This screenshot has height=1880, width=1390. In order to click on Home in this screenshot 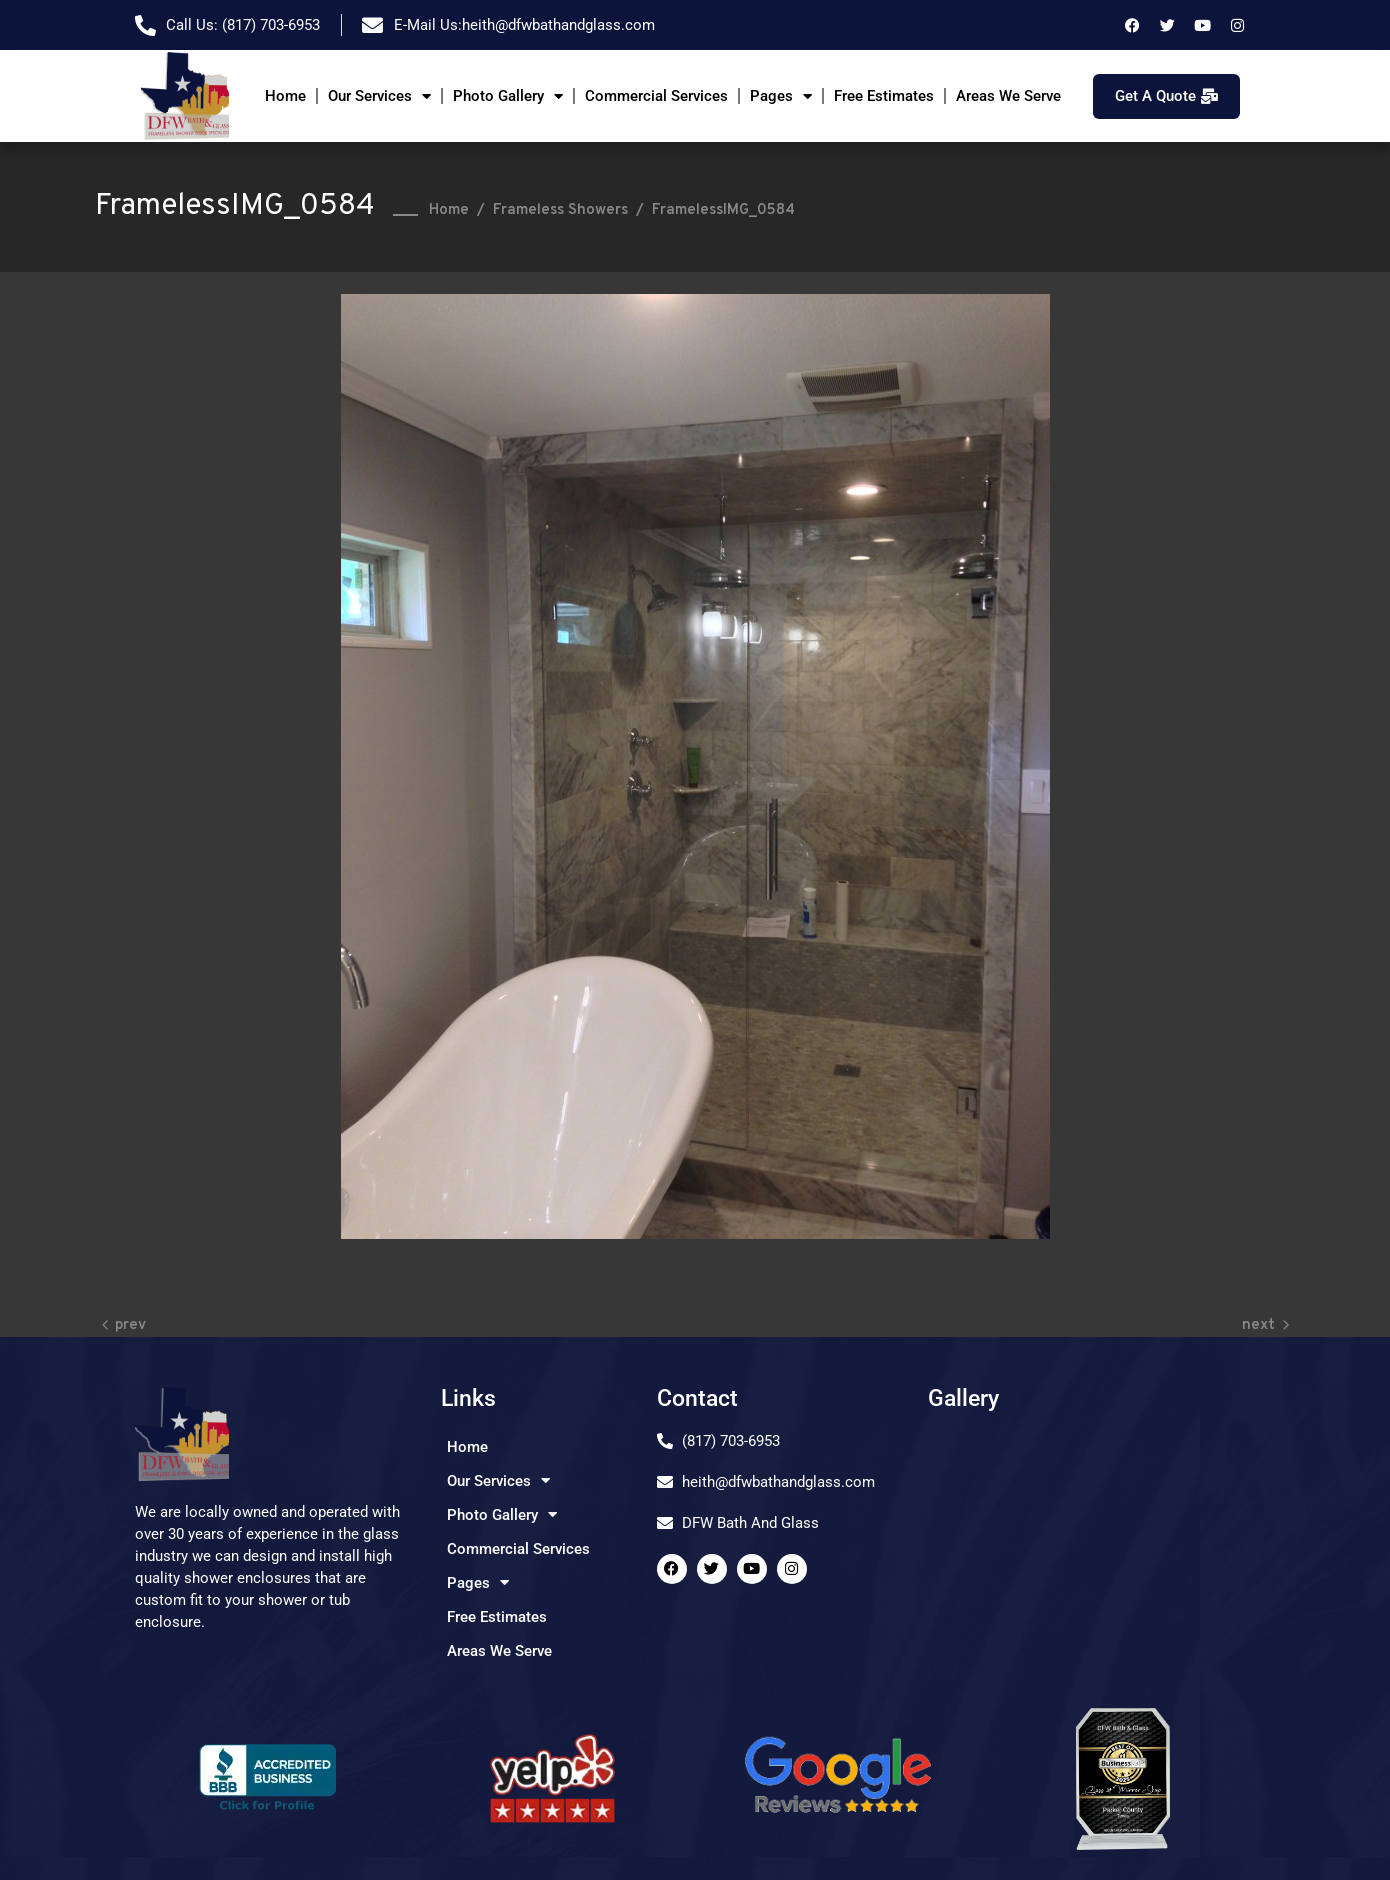, I will do `click(285, 96)`.